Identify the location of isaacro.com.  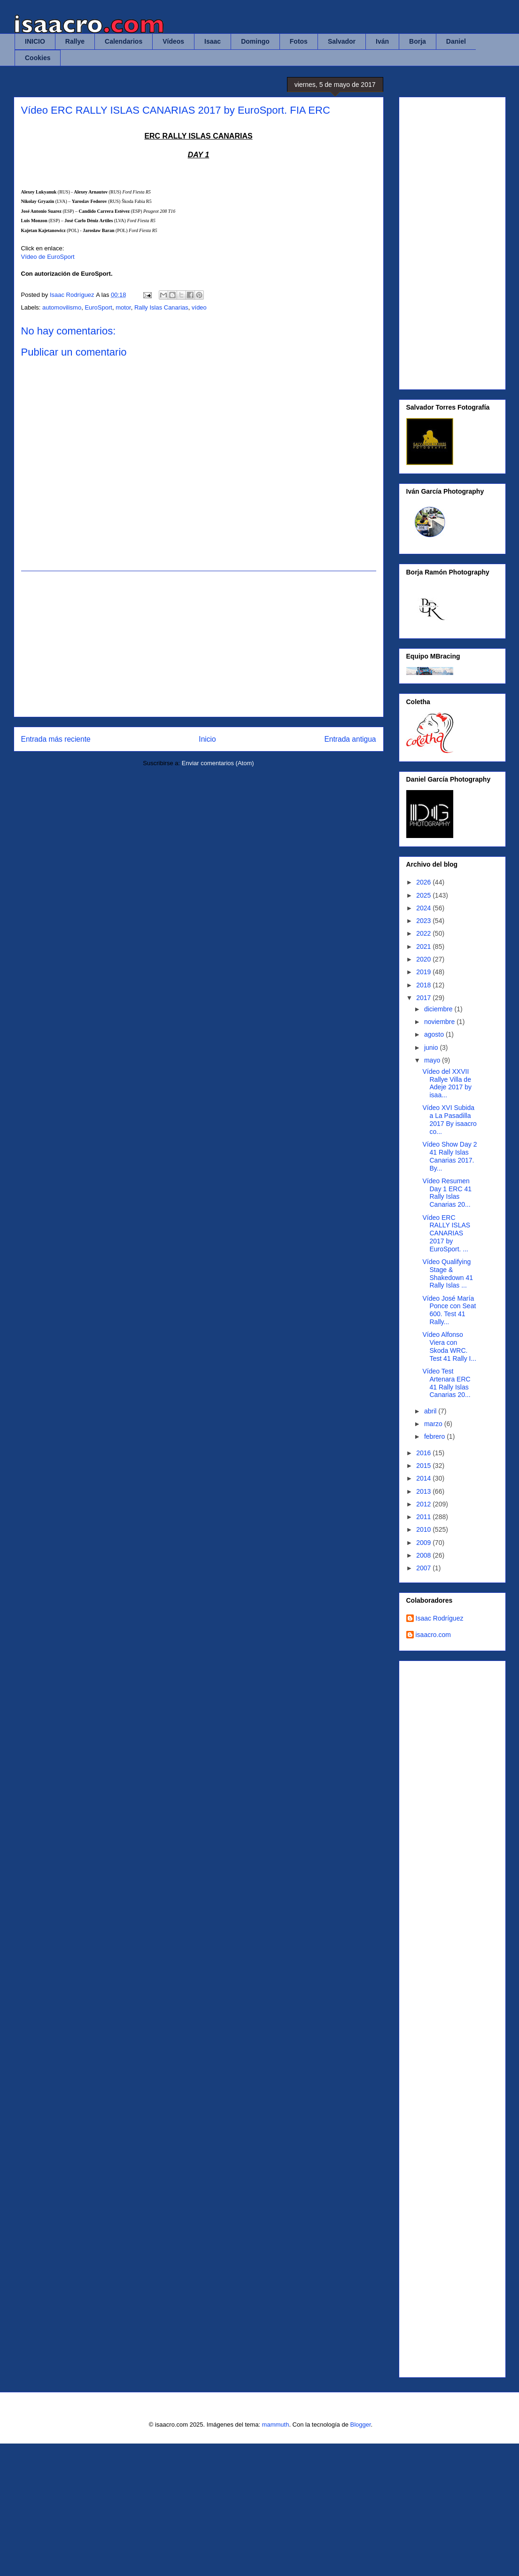
(433, 1634).